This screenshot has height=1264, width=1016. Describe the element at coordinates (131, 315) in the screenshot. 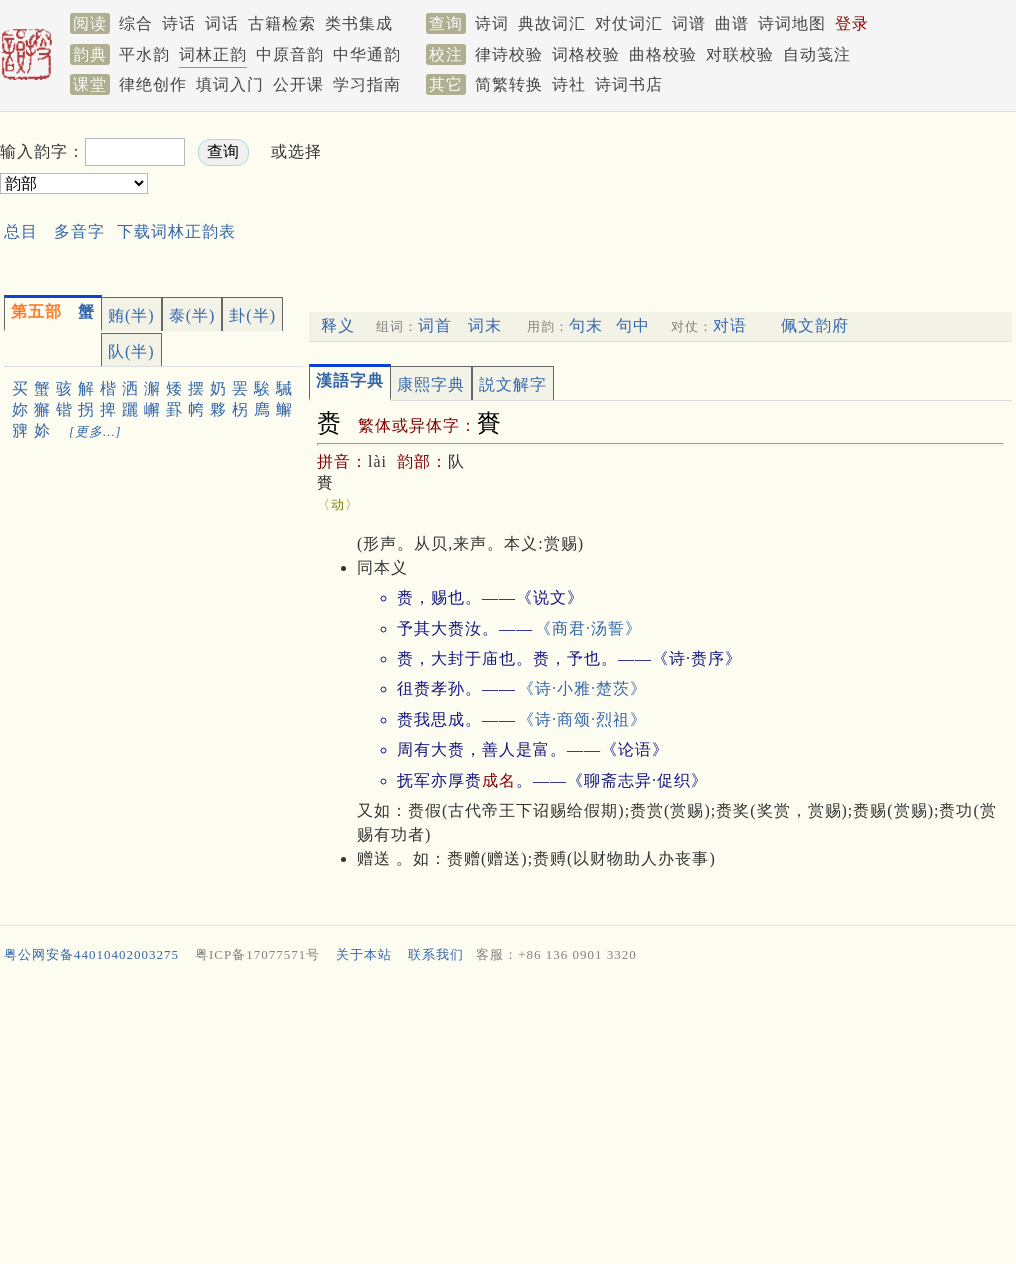

I see `贿(半)` at that location.